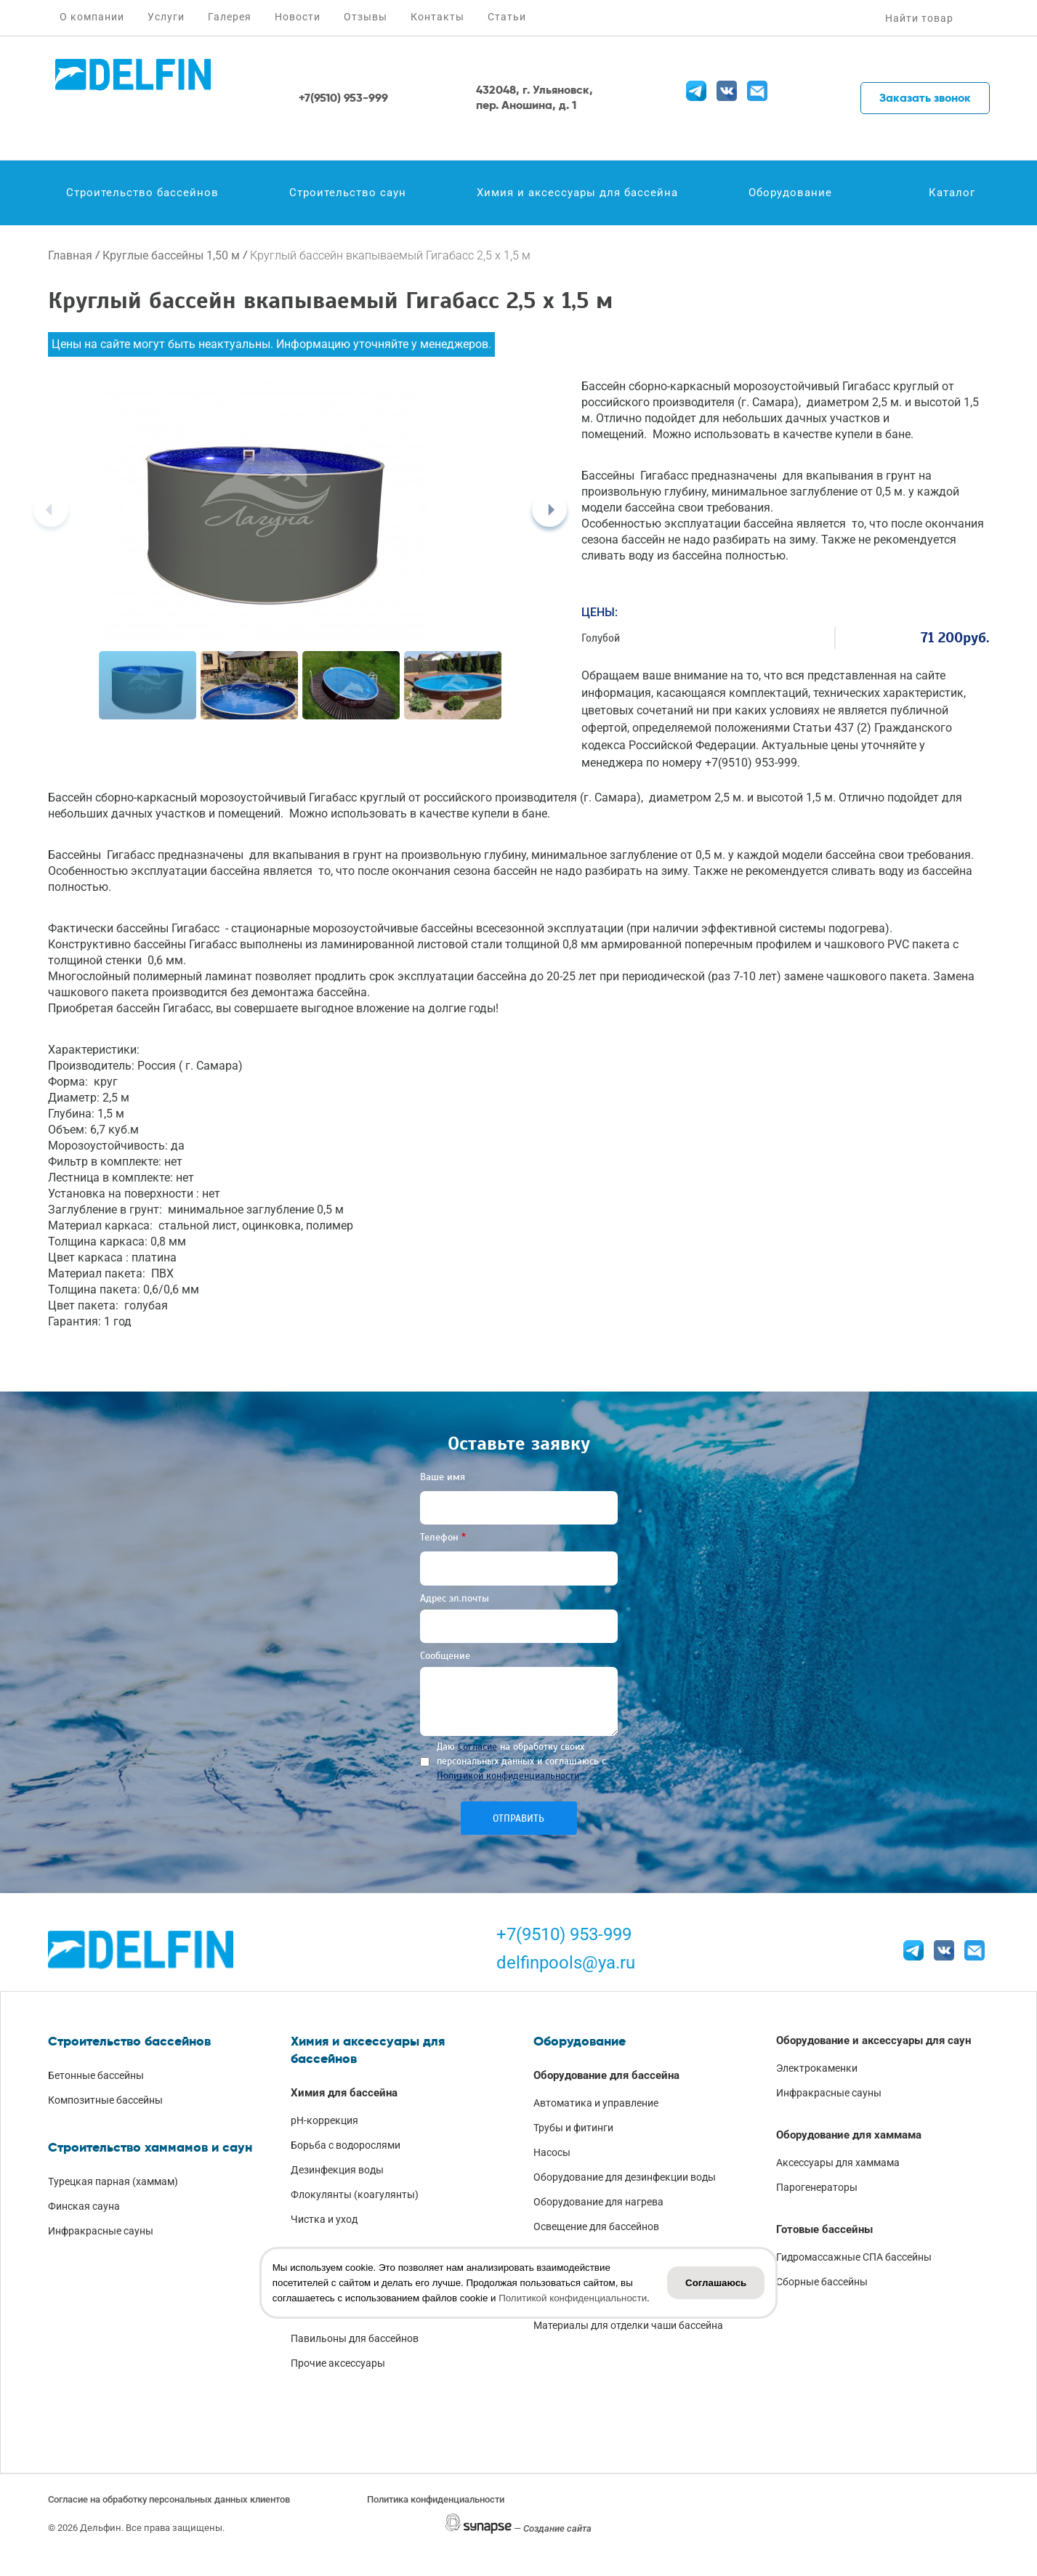  What do you see at coordinates (347, 192) in the screenshot?
I see `Строительство саун` at bounding box center [347, 192].